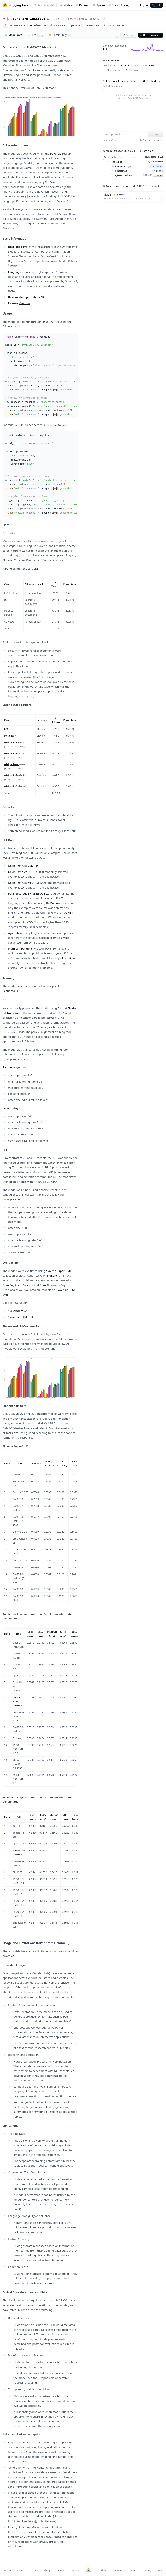 The image size is (166, 2576). I want to click on Leonardo HPC, so click(12, 991).